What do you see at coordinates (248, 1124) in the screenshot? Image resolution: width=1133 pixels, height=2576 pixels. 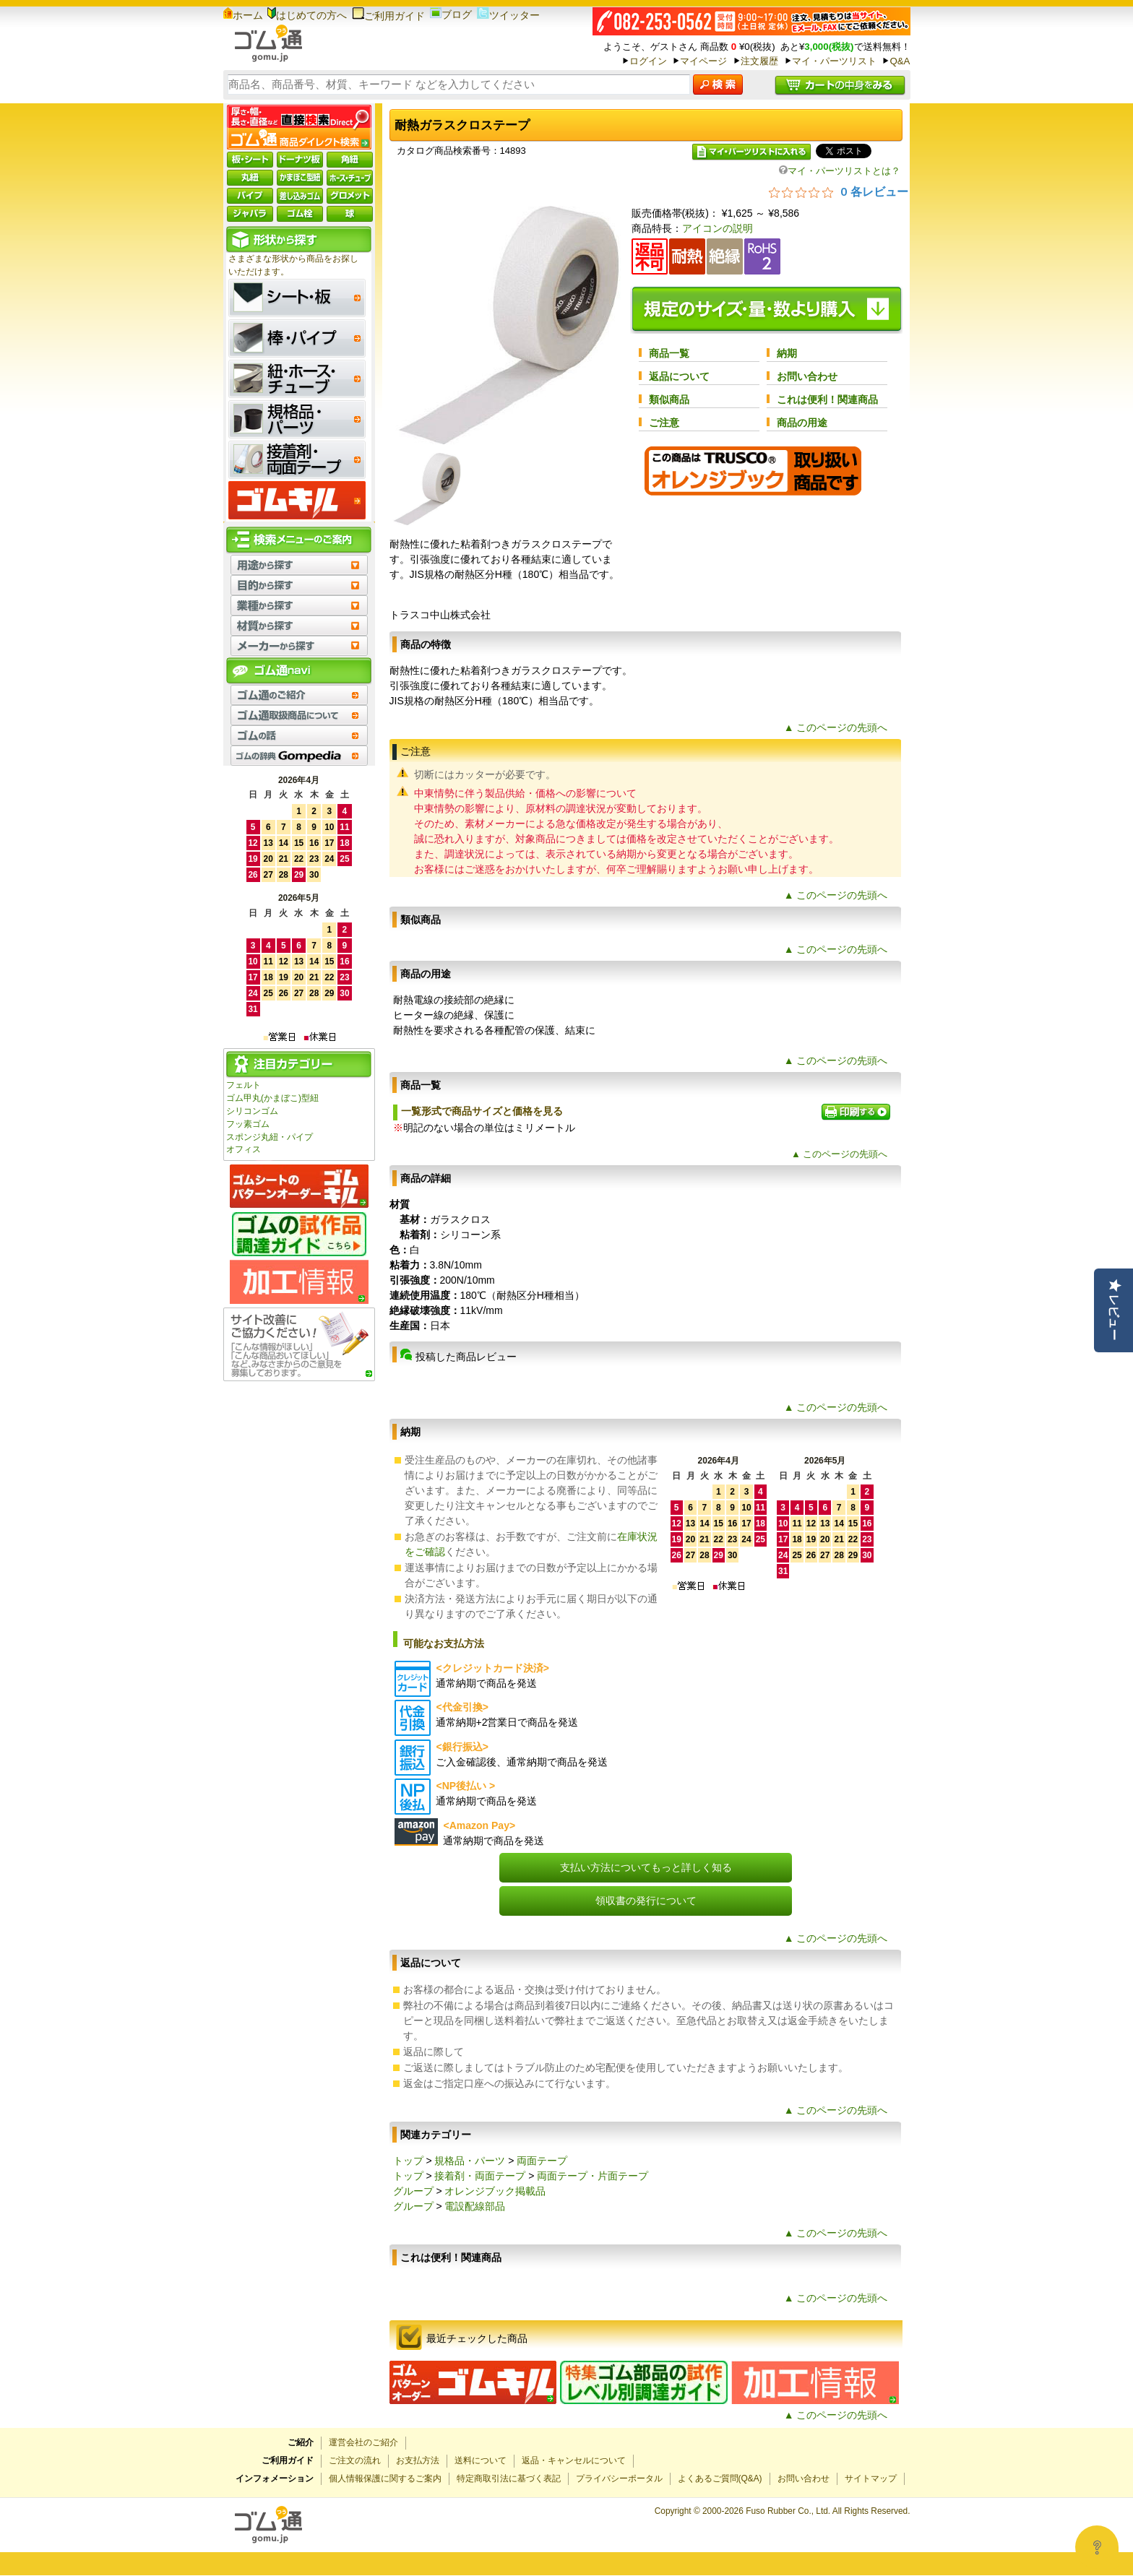 I see `フッ素ゴム` at bounding box center [248, 1124].